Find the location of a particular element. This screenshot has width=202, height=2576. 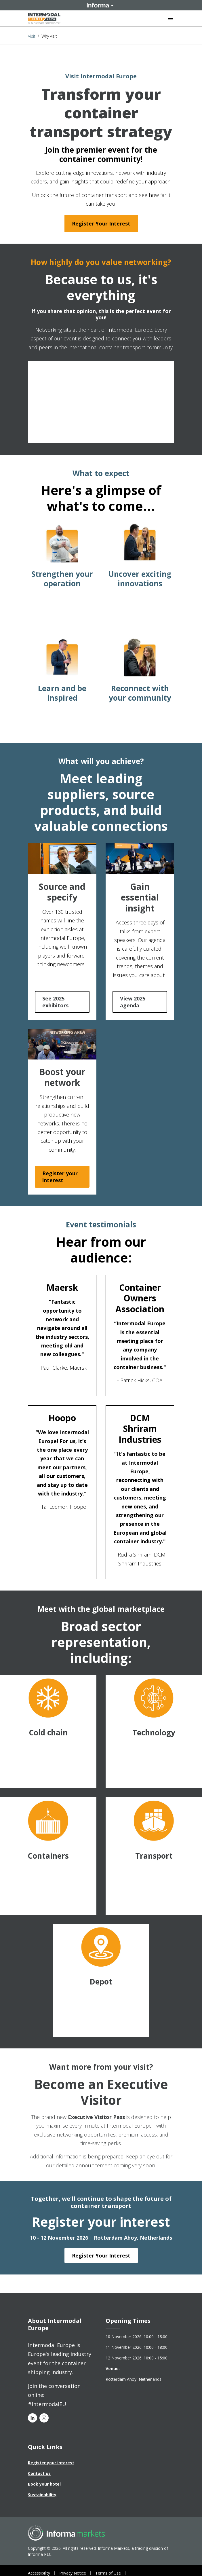

Sustainability is located at coordinates (42, 2494).